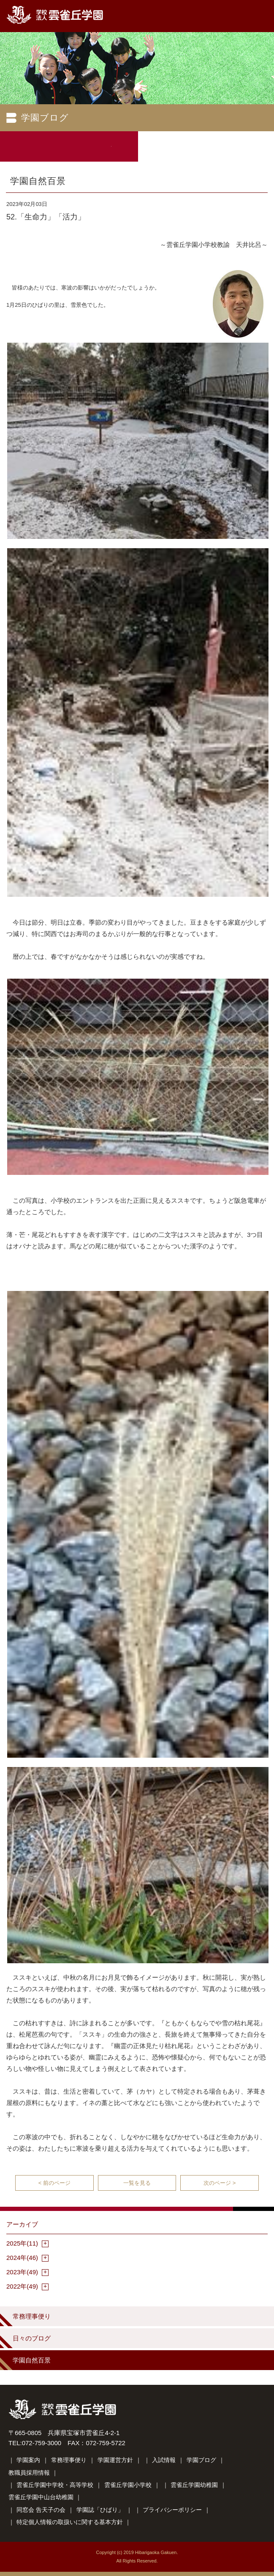 The width and height of the screenshot is (274, 2576). I want to click on 学園誌「ひばり」, so click(100, 2509).